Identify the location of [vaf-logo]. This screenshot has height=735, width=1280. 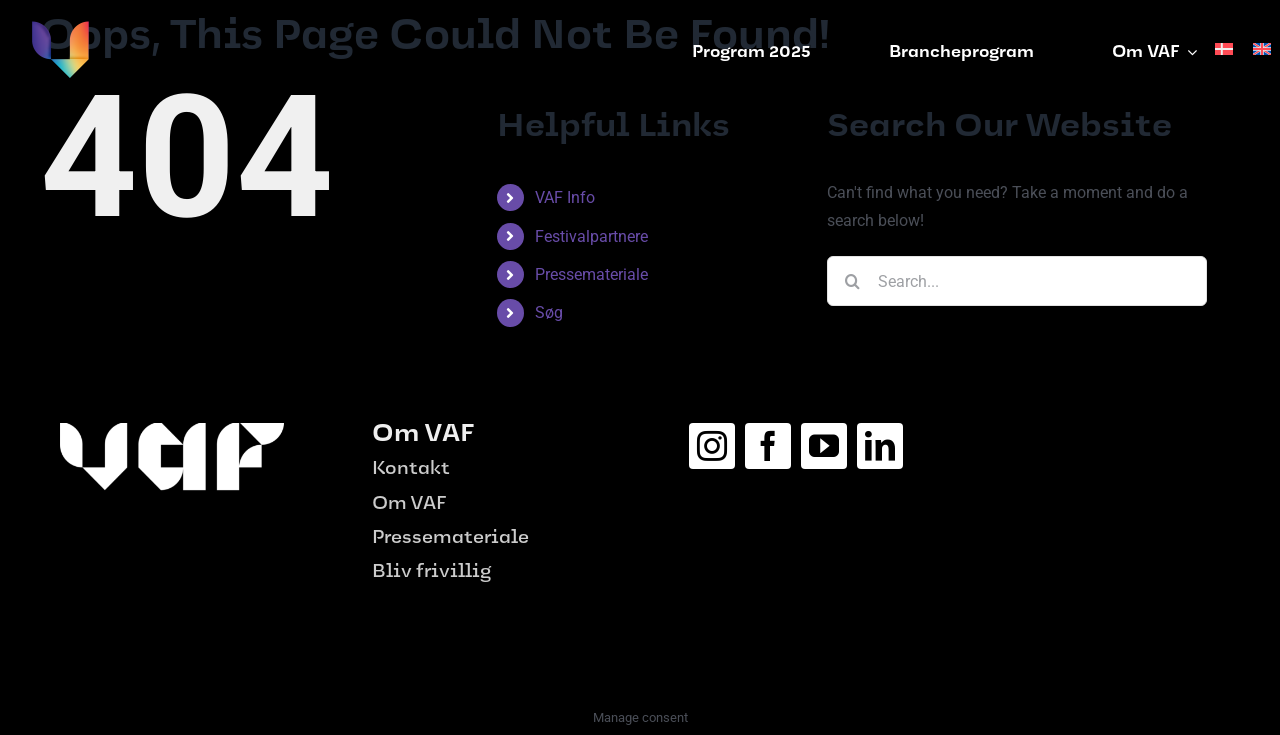
(60, 27).